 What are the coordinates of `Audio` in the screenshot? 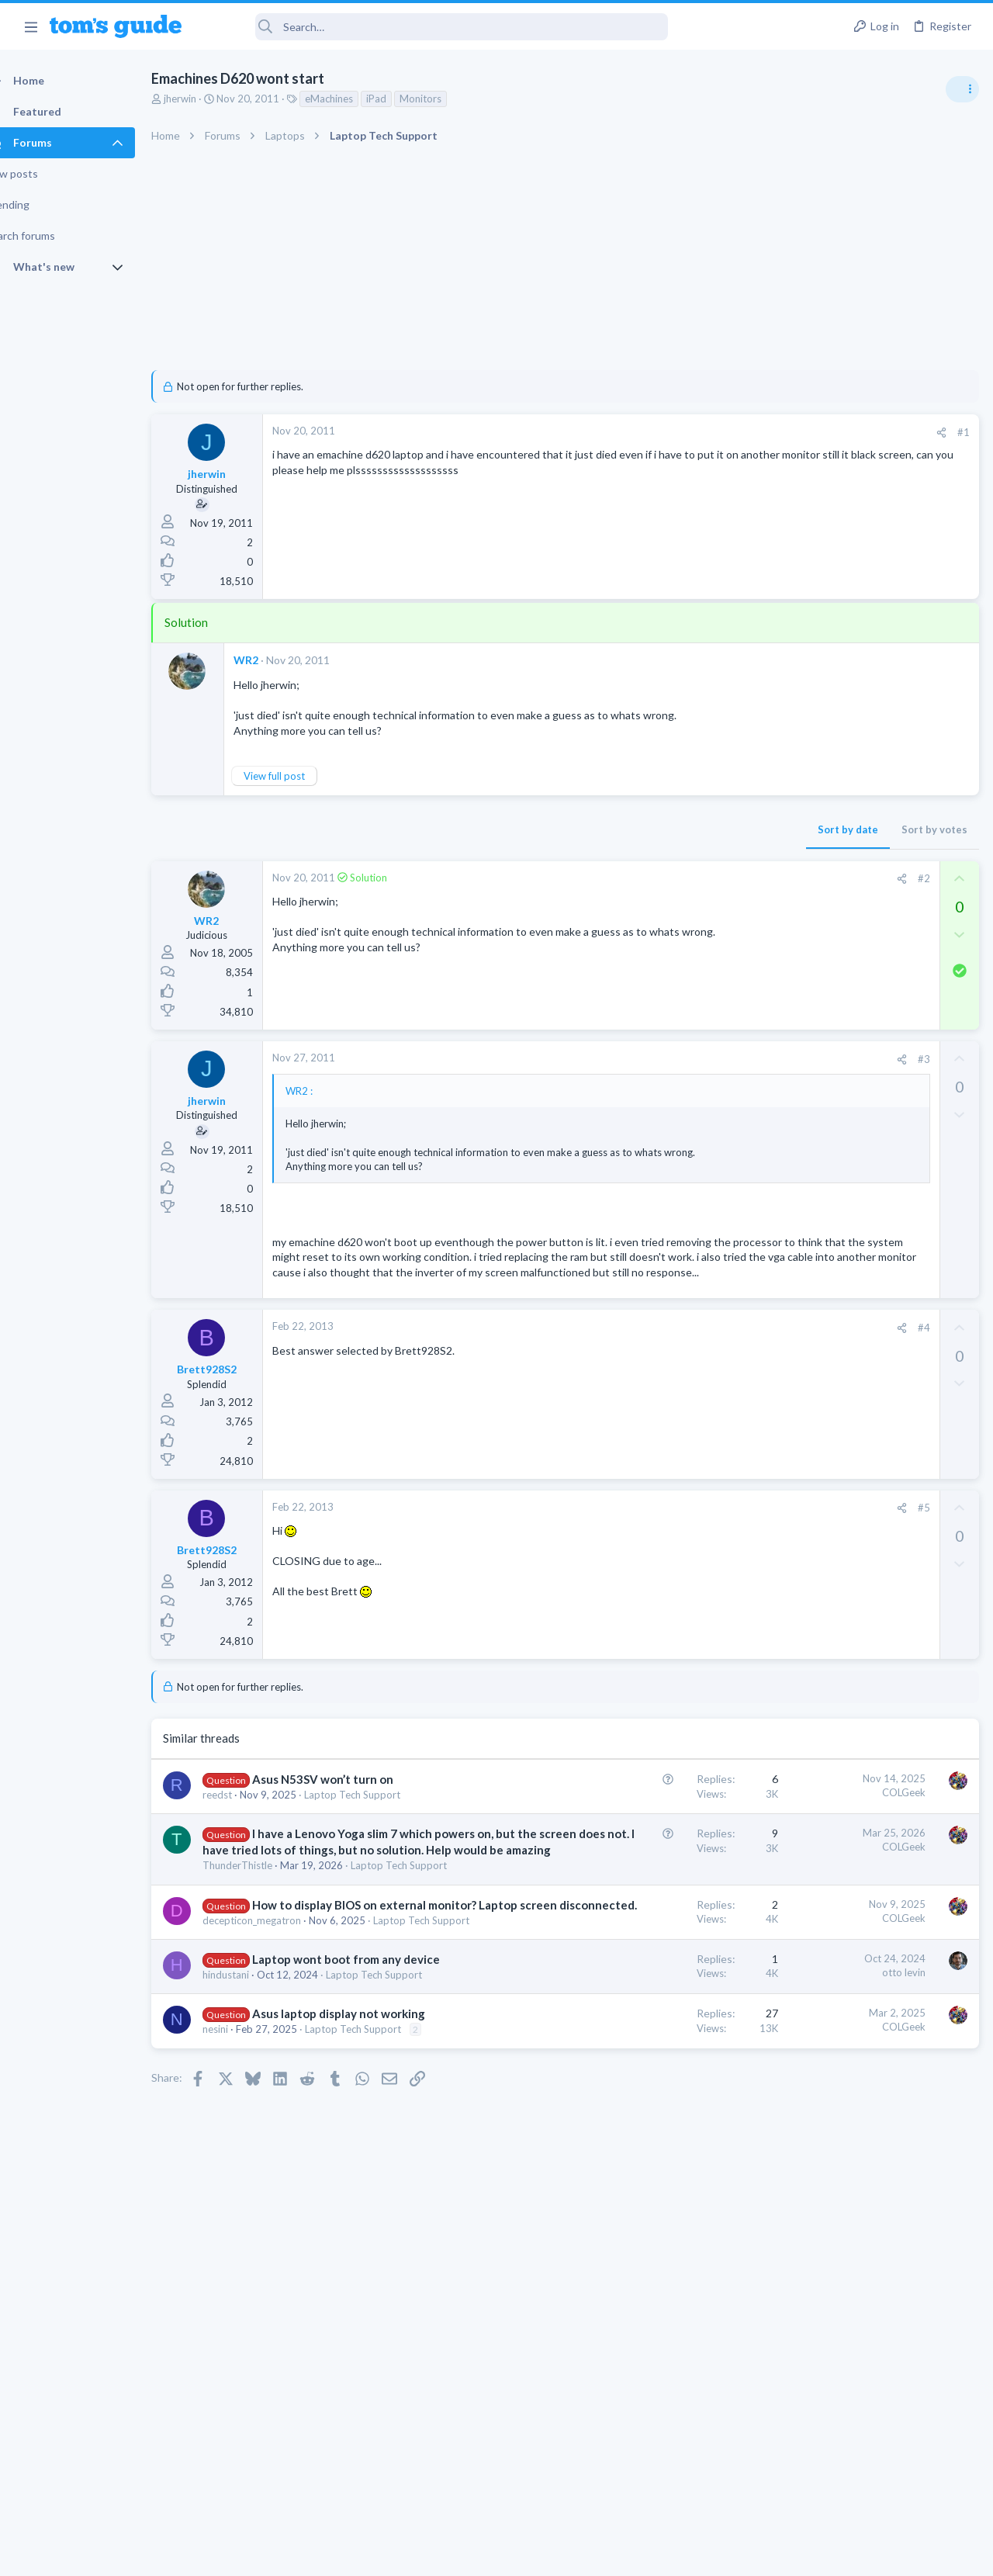 It's located at (786, 949).